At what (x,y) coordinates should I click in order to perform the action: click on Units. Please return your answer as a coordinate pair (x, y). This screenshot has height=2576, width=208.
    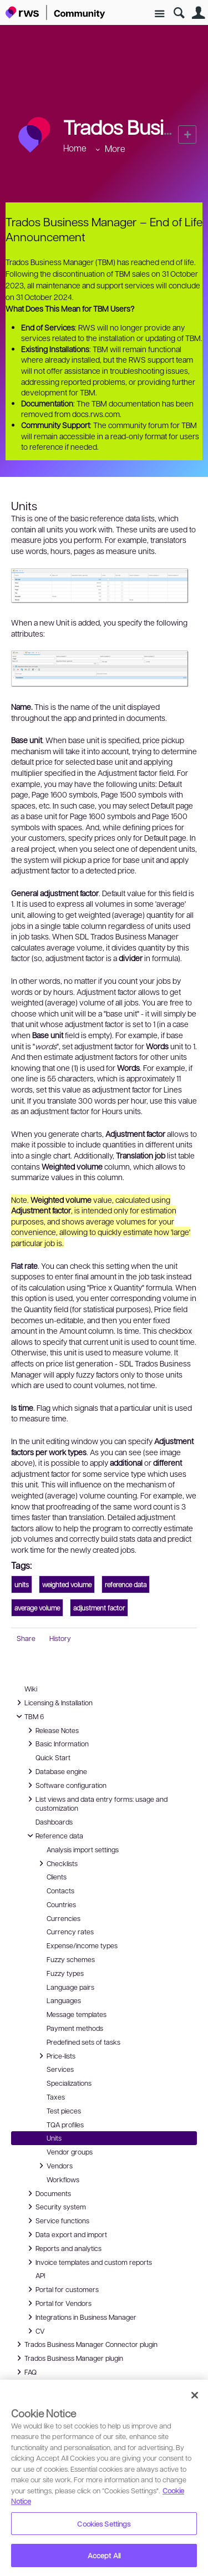
    Looking at the image, I should click on (54, 2137).